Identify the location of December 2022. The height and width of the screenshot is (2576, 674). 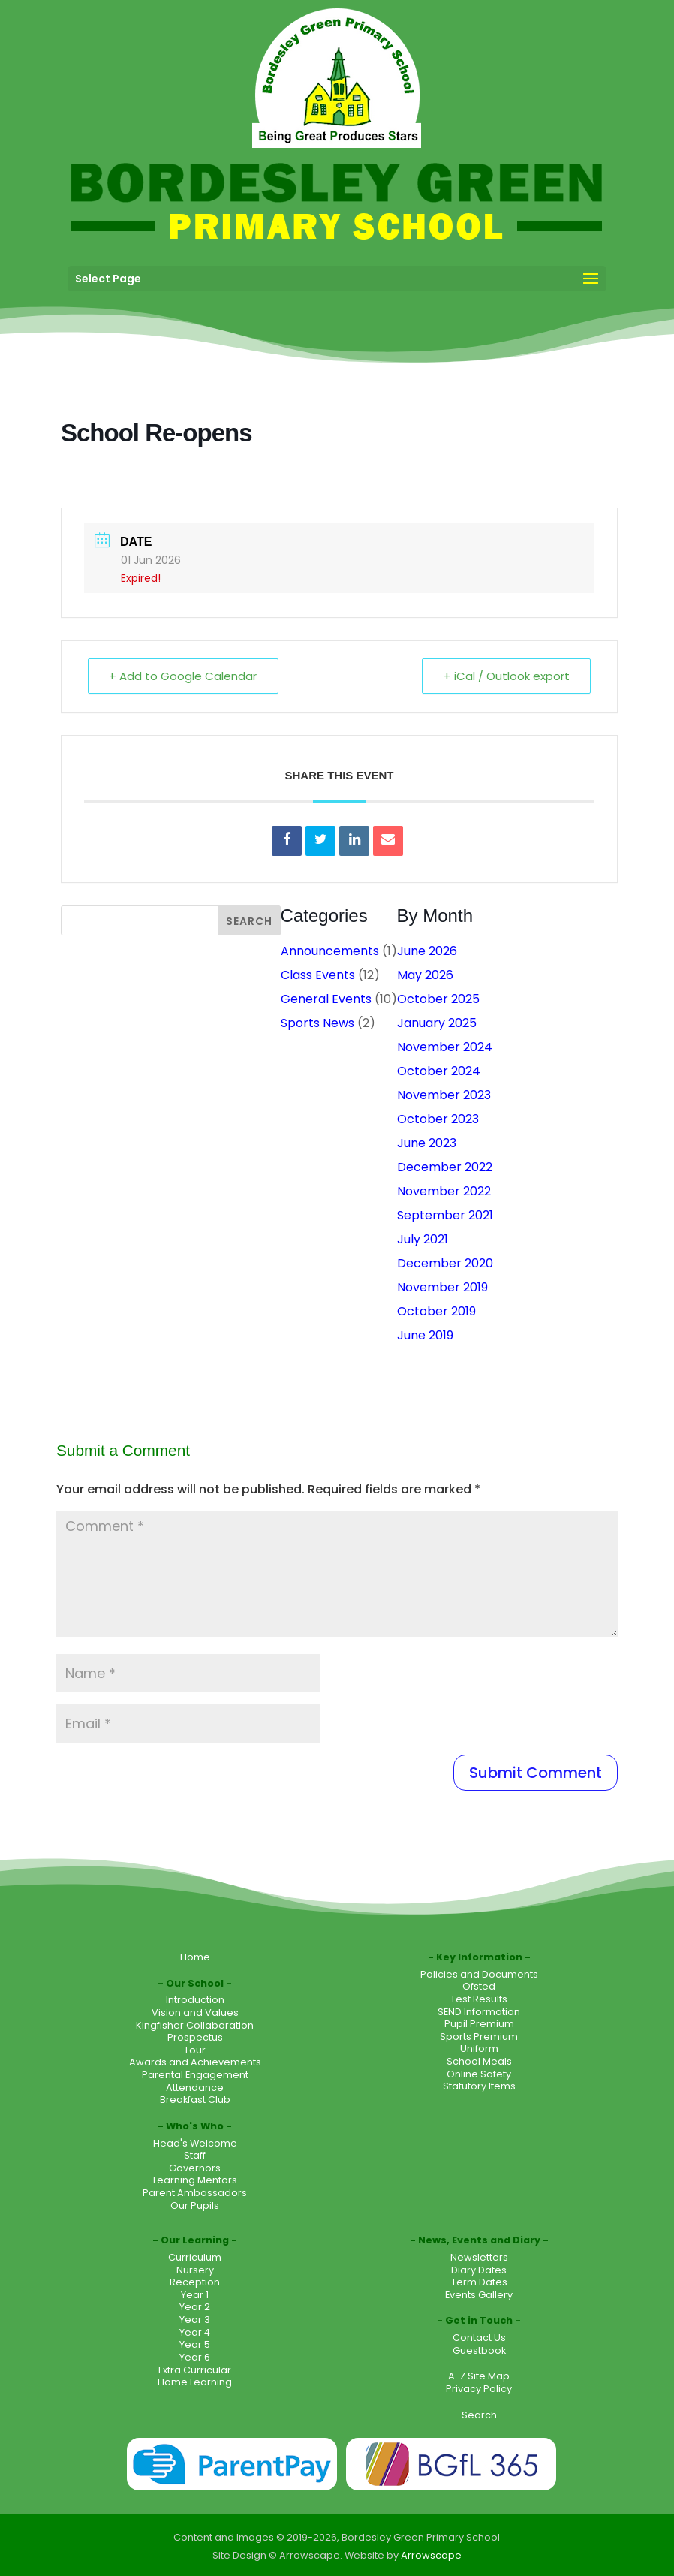
(444, 1167).